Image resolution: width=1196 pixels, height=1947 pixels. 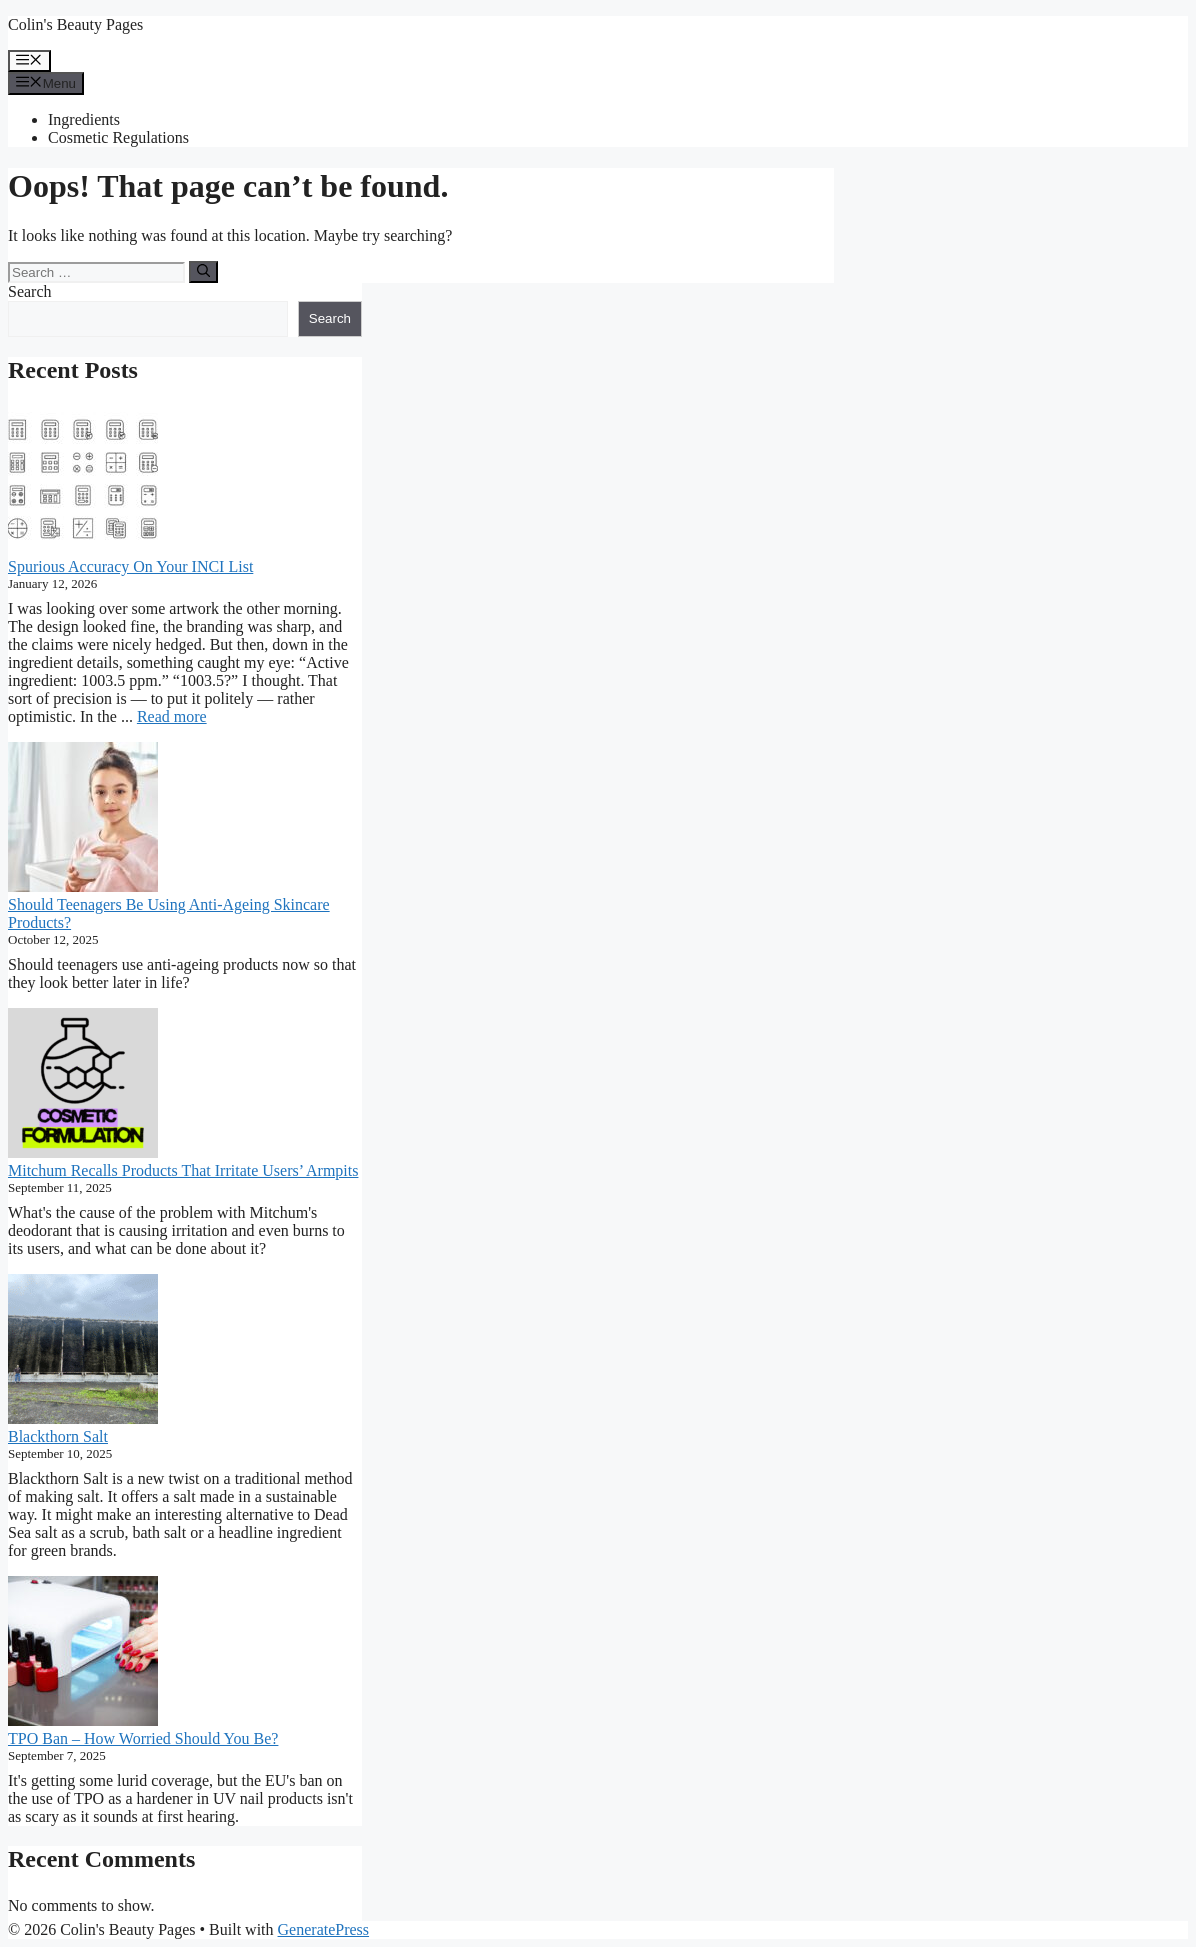 I want to click on TPO Ban – How Worried Should You Be?, so click(x=143, y=1738).